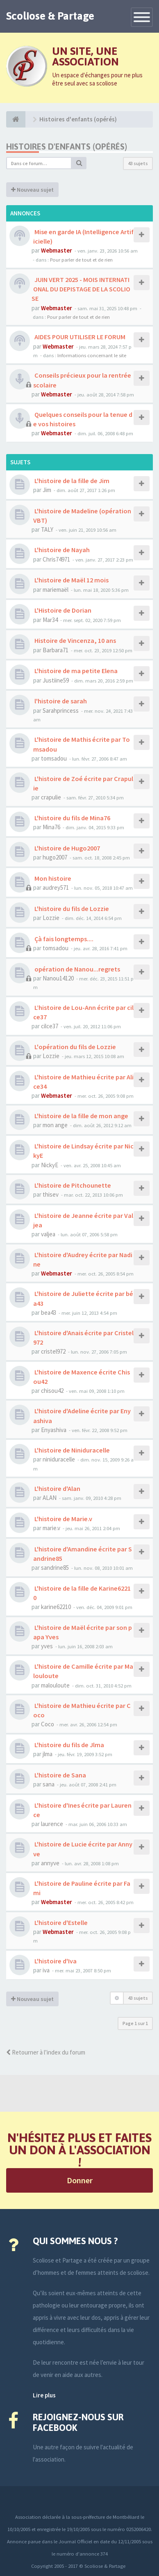  I want to click on mon ange, so click(55, 1125).